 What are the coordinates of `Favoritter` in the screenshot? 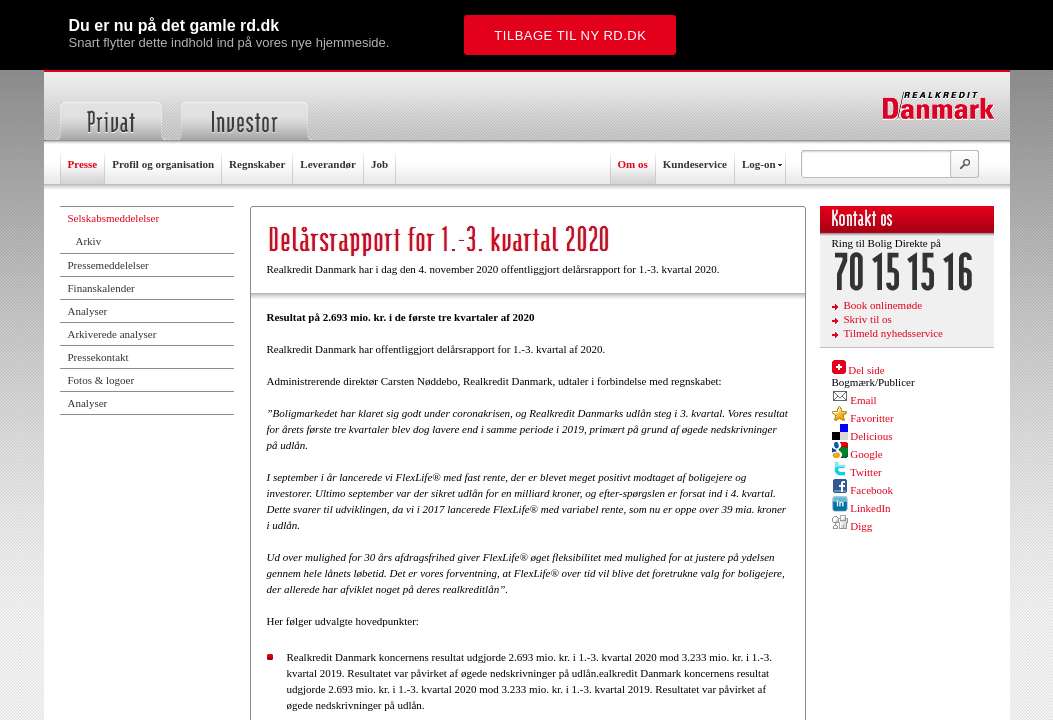 It's located at (871, 418).